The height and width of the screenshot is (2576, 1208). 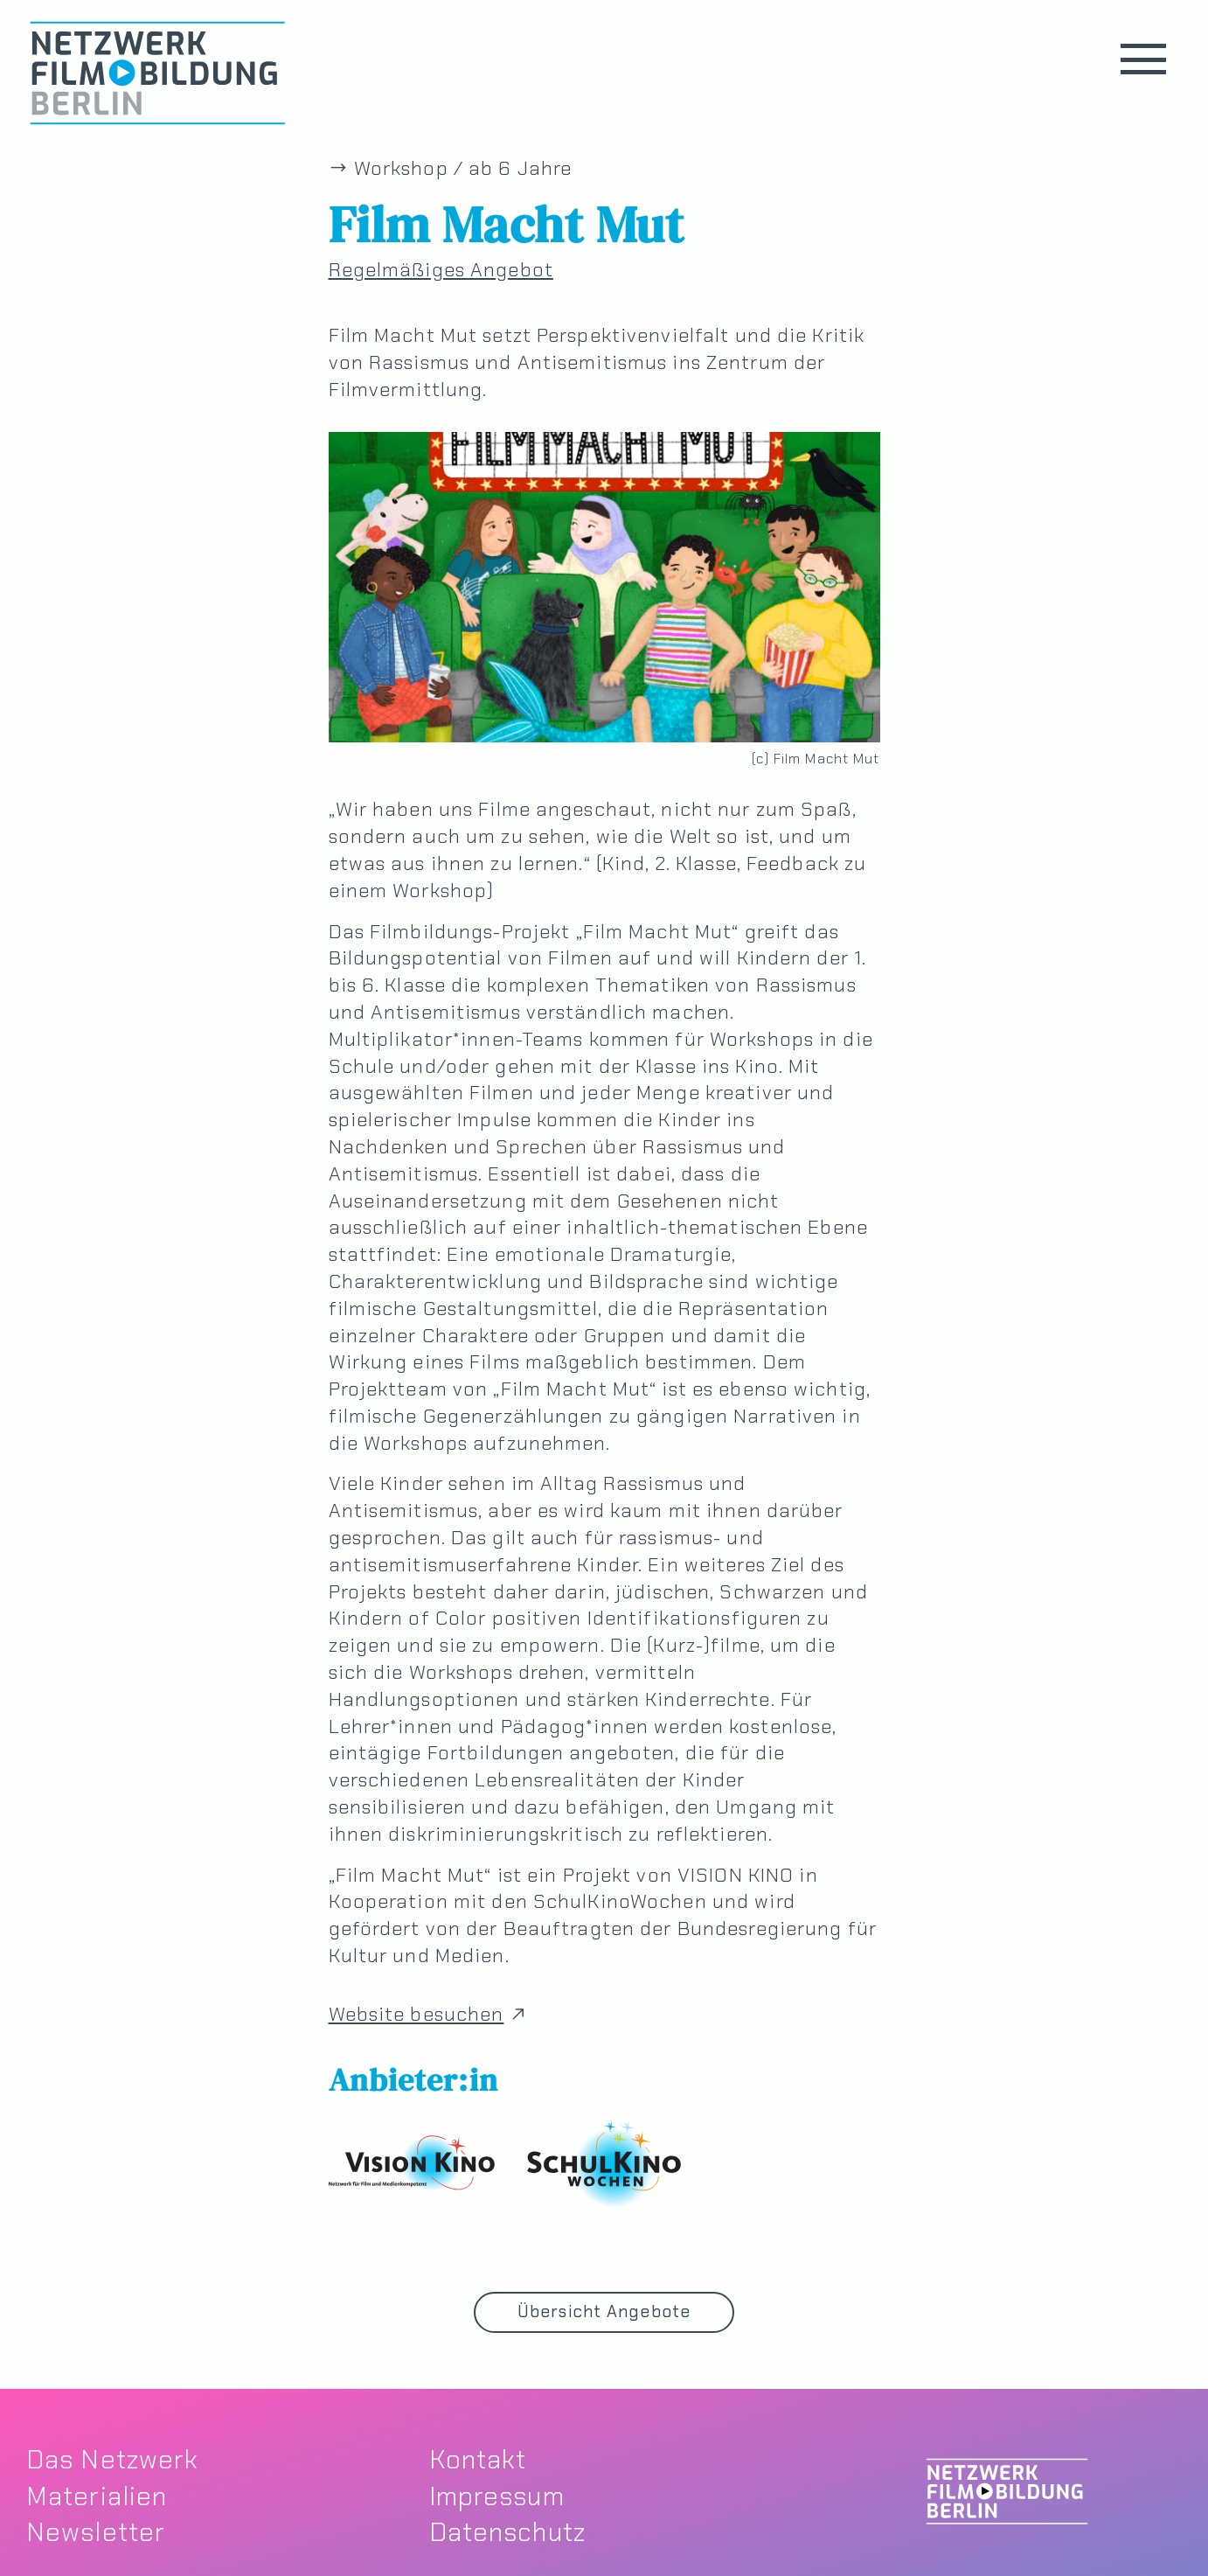 What do you see at coordinates (431, 2015) in the screenshot?
I see `Website besuchen` at bounding box center [431, 2015].